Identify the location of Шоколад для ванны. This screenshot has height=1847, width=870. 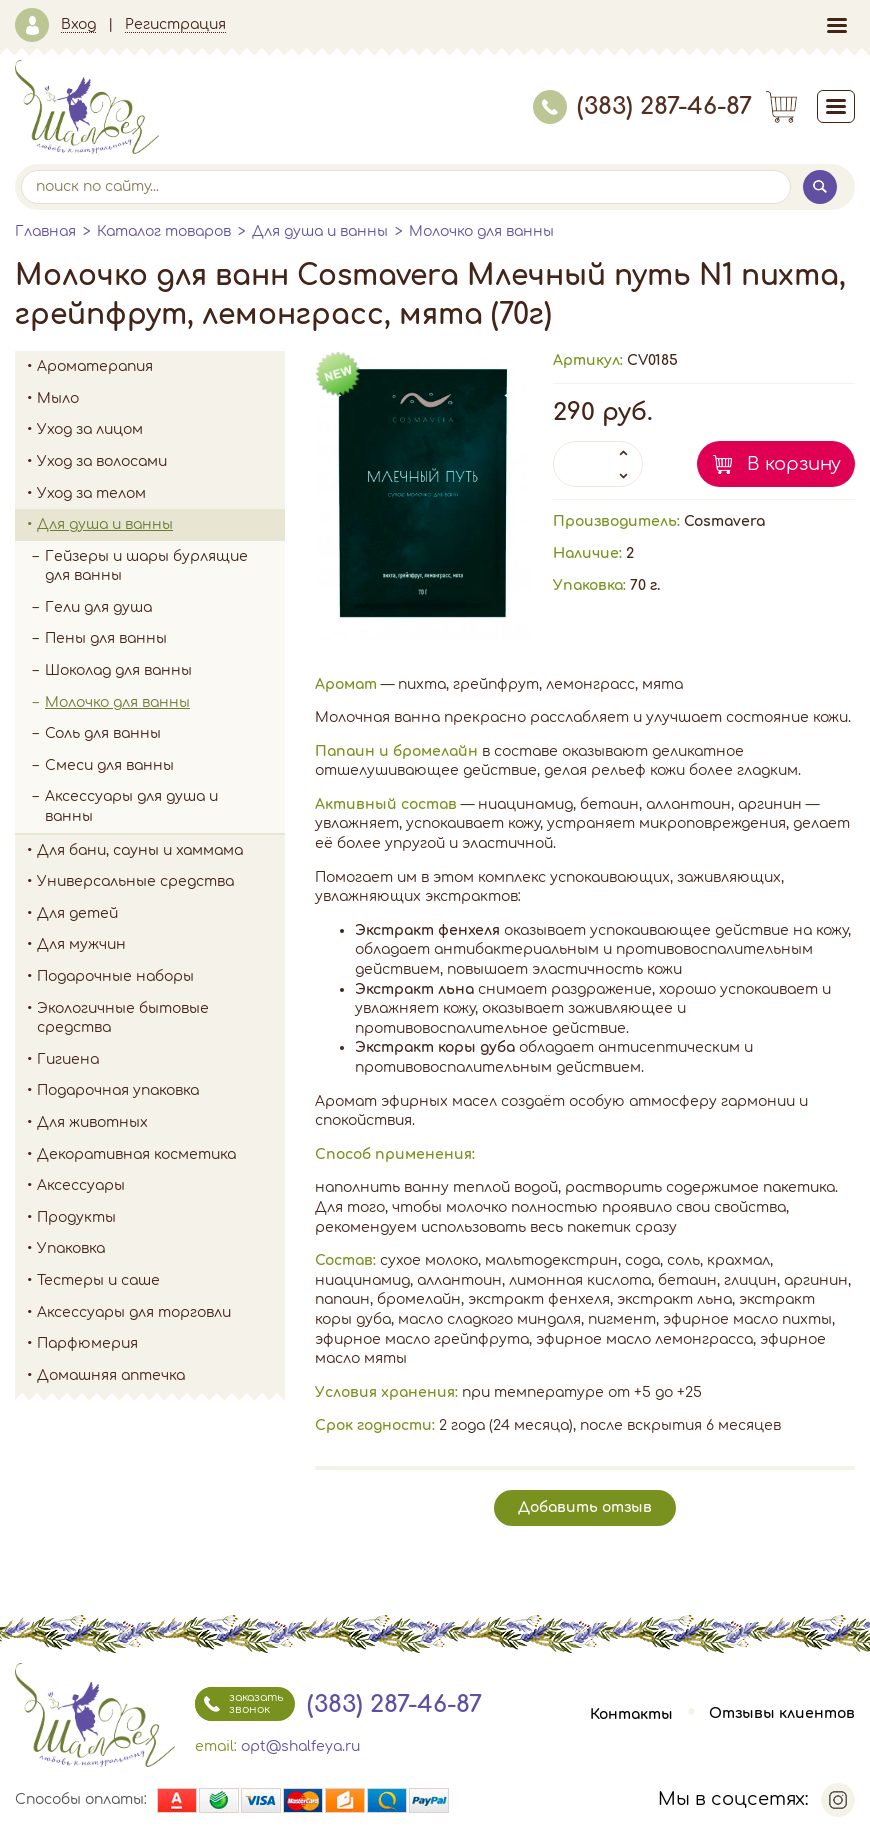
(118, 670).